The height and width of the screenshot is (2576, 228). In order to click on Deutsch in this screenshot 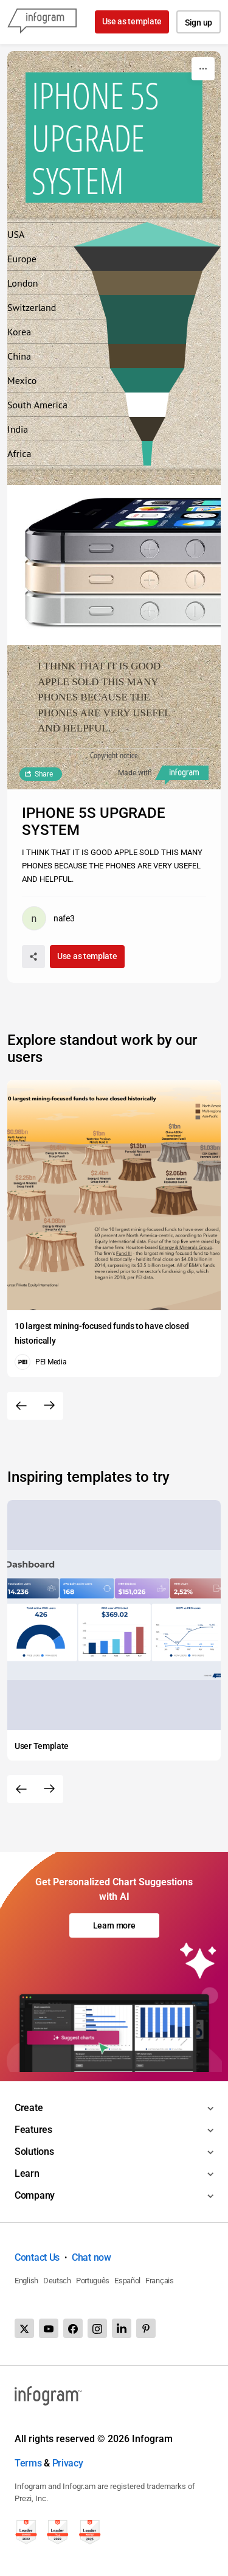, I will do `click(57, 2280)`.